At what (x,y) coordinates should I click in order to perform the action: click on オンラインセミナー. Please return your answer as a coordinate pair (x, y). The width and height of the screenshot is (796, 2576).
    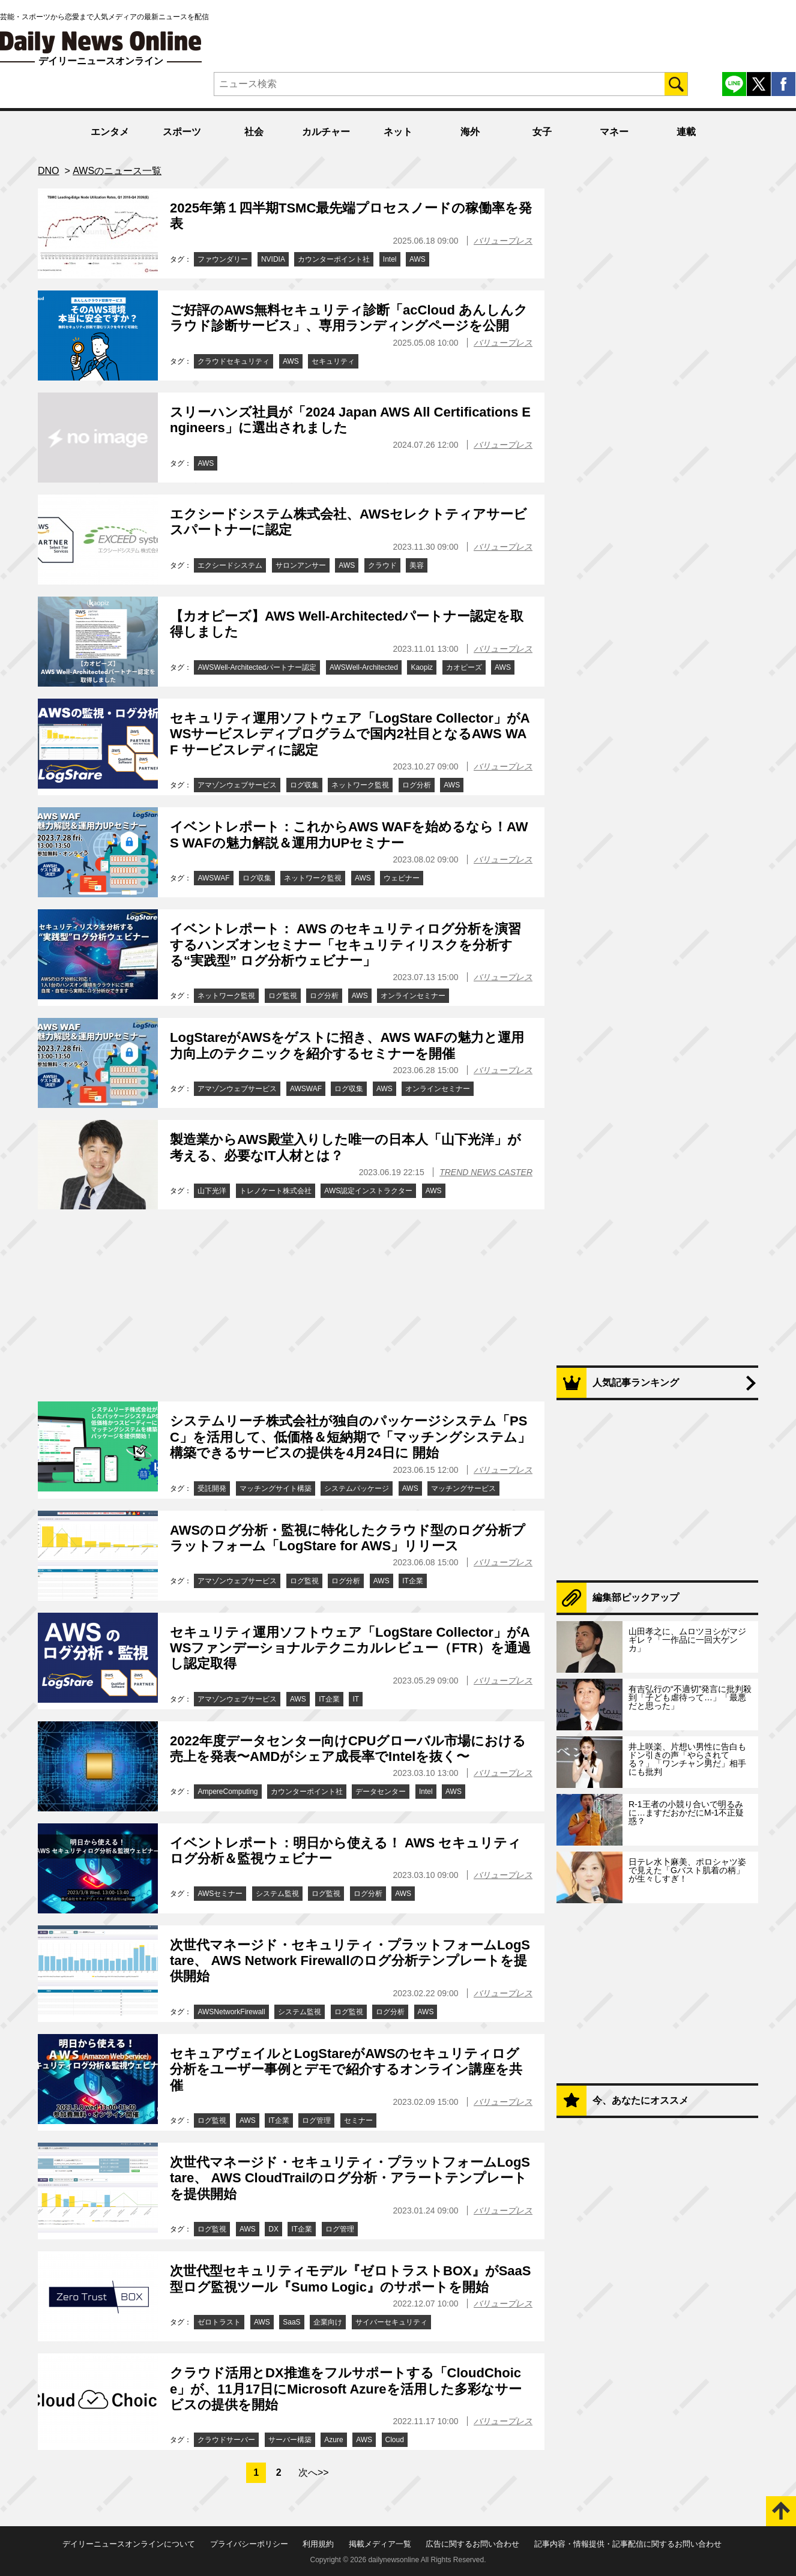
    Looking at the image, I should click on (413, 996).